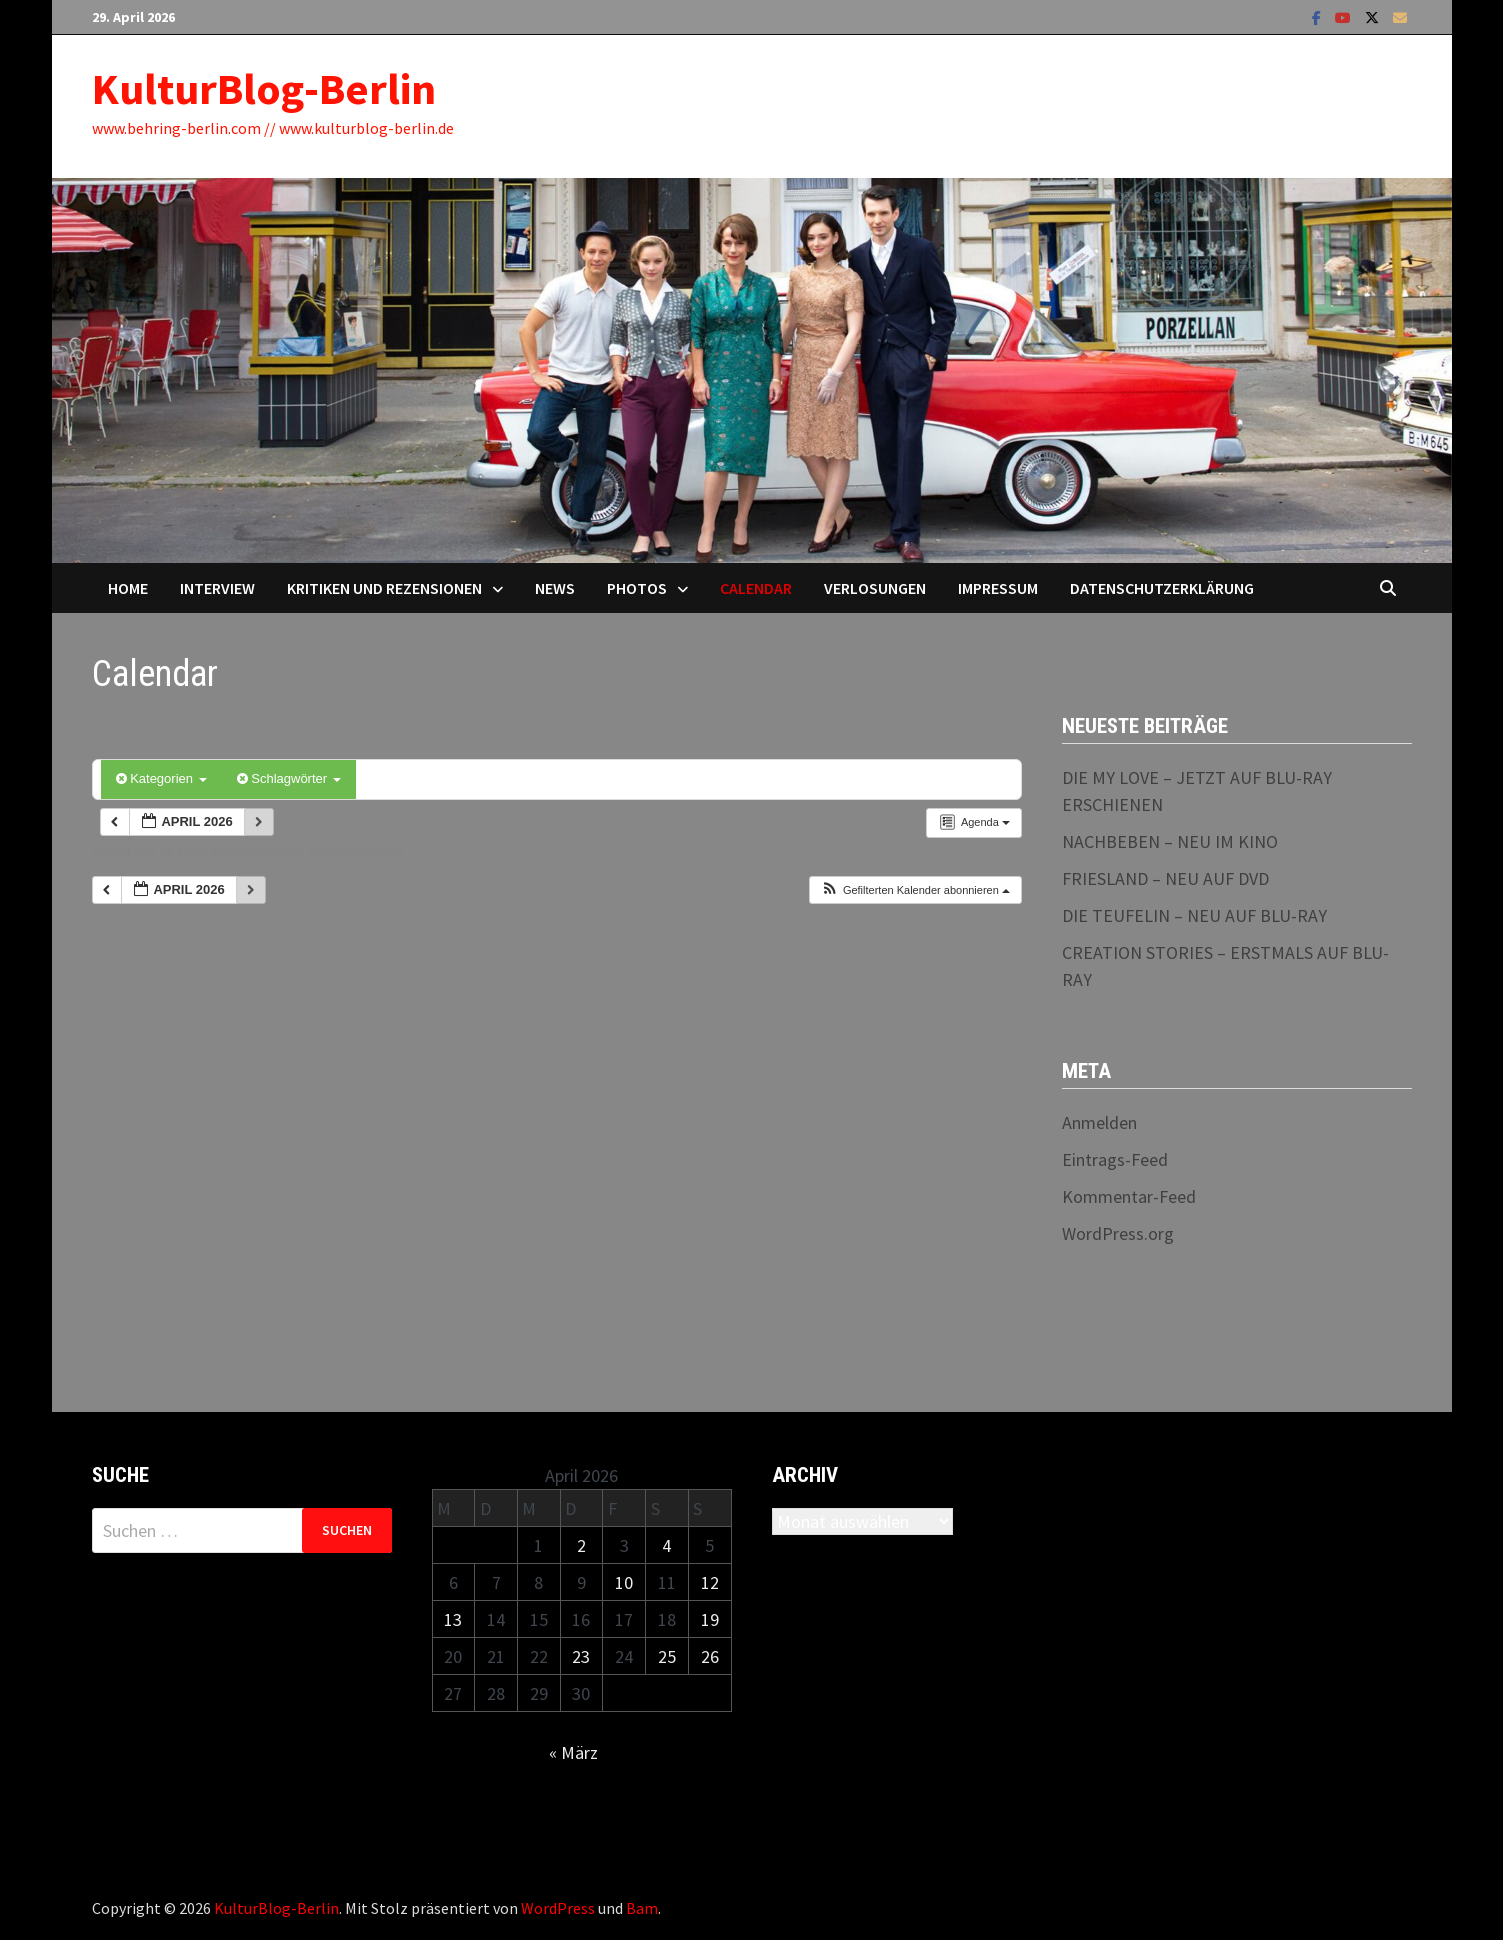 The image size is (1503, 1940). What do you see at coordinates (573, 1752) in the screenshot?
I see `« März` at bounding box center [573, 1752].